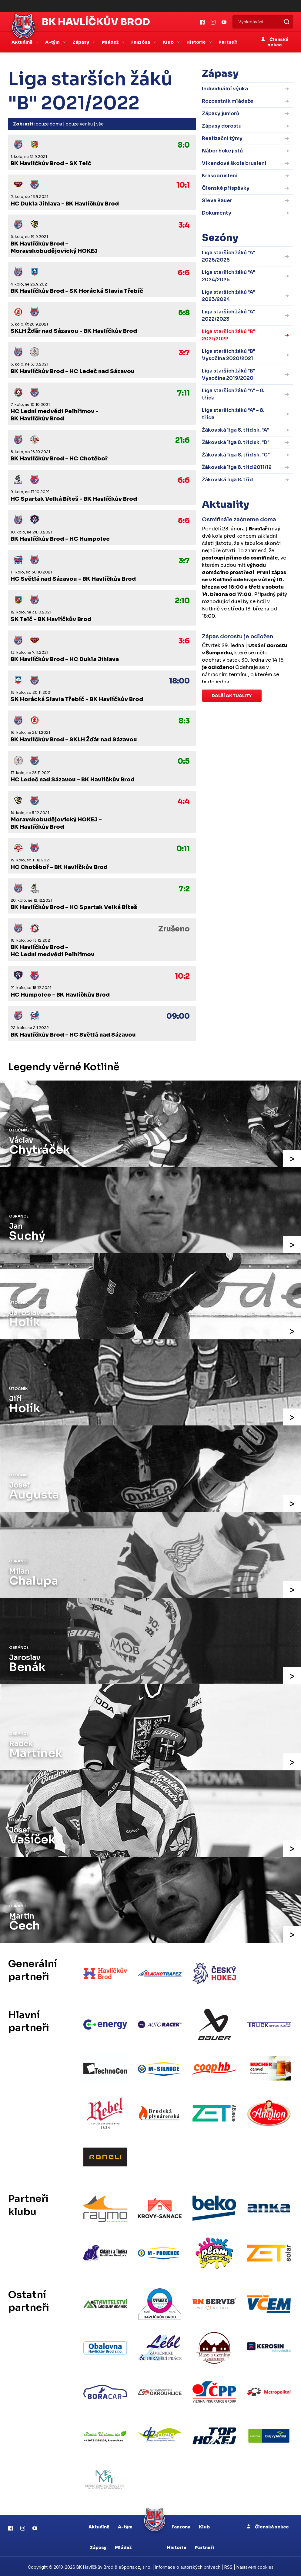  I want to click on Klub, so click(204, 2525).